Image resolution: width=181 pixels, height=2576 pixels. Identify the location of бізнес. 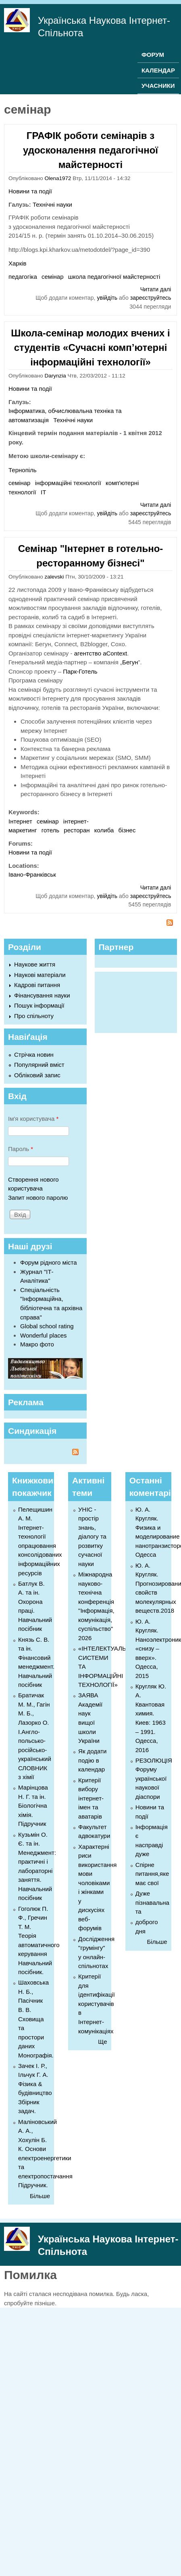
(127, 830).